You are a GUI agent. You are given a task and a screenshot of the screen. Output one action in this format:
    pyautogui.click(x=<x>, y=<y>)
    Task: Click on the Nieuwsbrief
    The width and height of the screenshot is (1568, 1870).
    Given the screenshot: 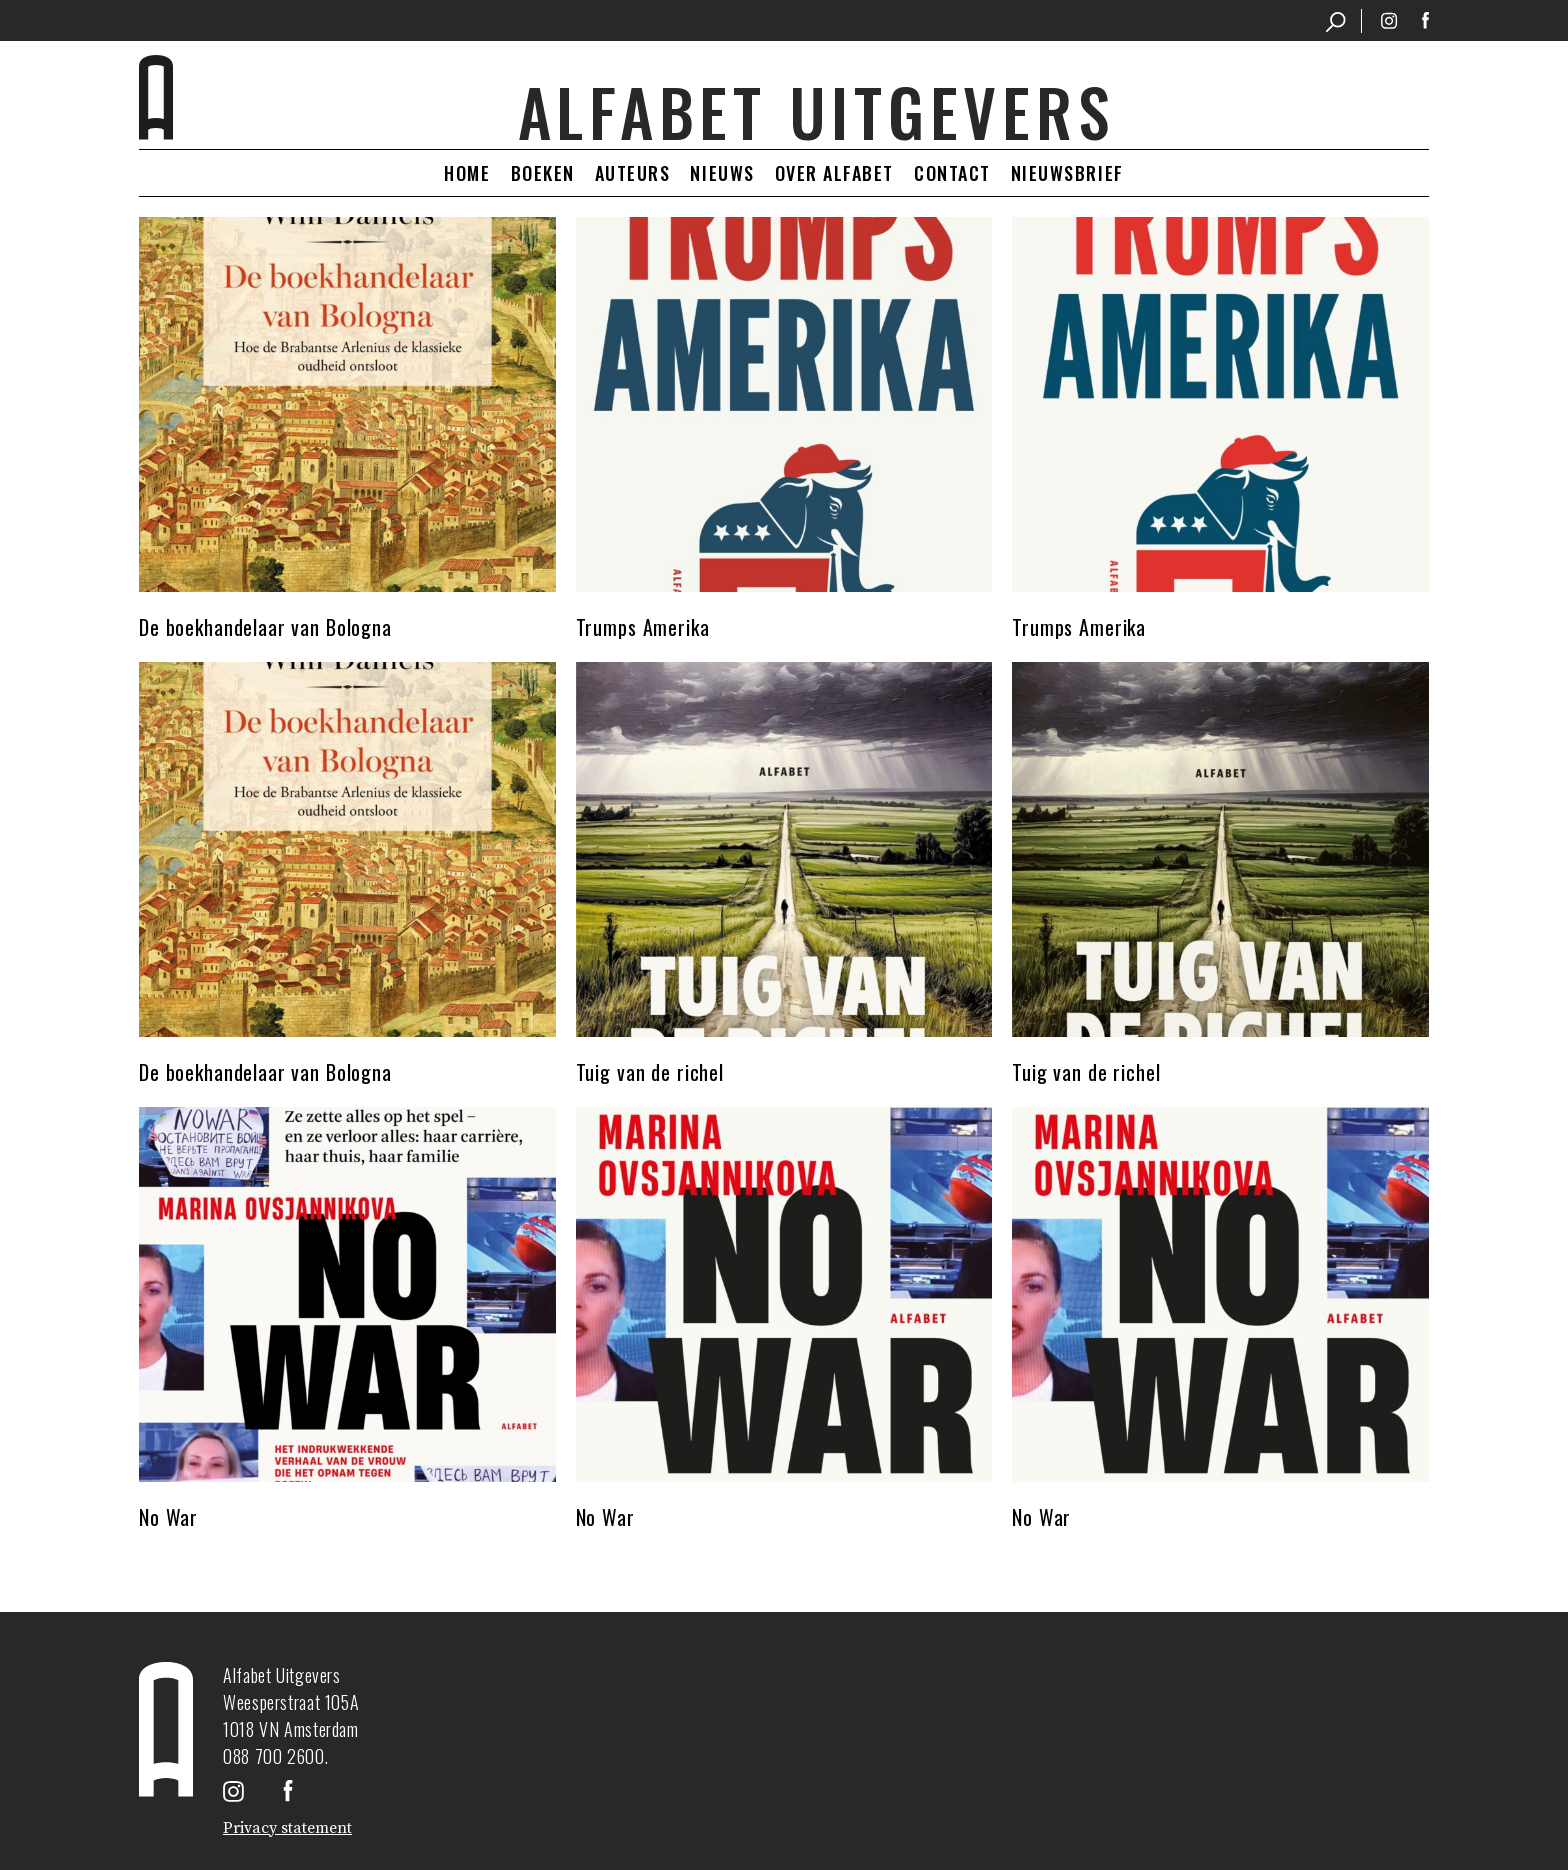 What is the action you would take?
    pyautogui.click(x=1067, y=173)
    